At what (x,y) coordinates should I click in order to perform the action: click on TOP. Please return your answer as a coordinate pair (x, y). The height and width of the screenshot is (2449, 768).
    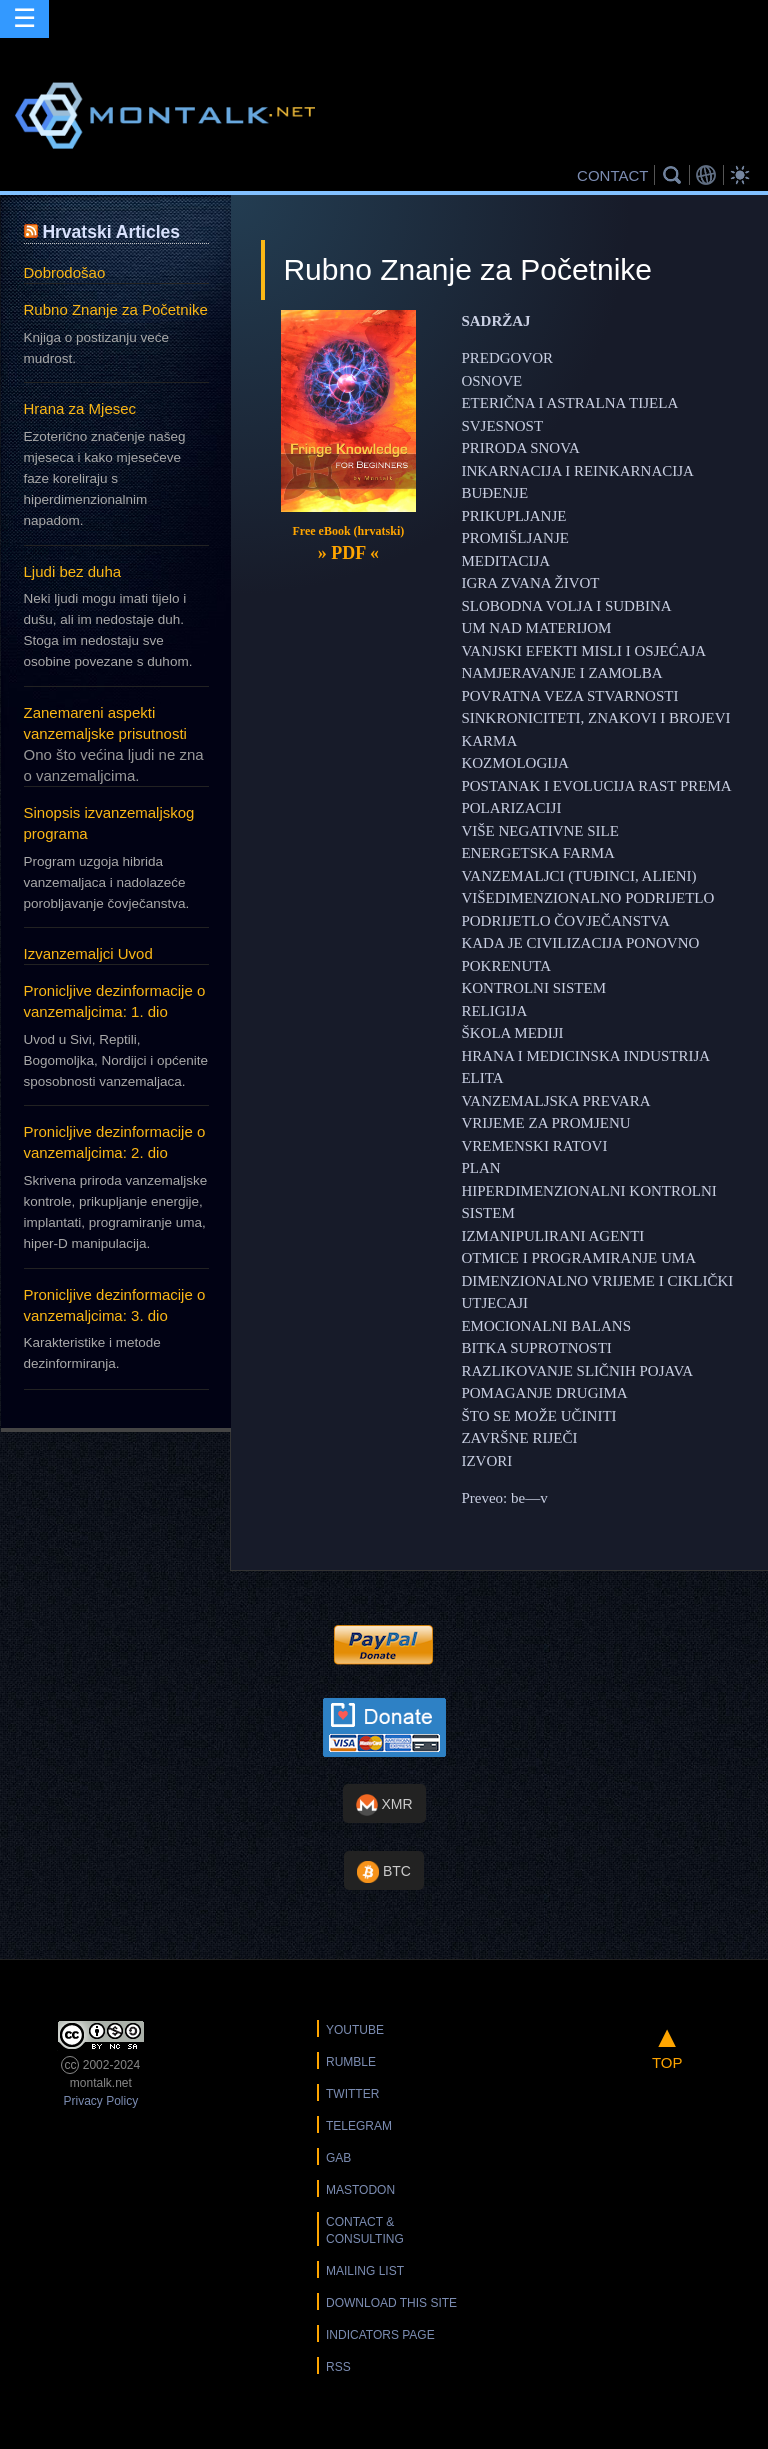
    Looking at the image, I should click on (667, 2045).